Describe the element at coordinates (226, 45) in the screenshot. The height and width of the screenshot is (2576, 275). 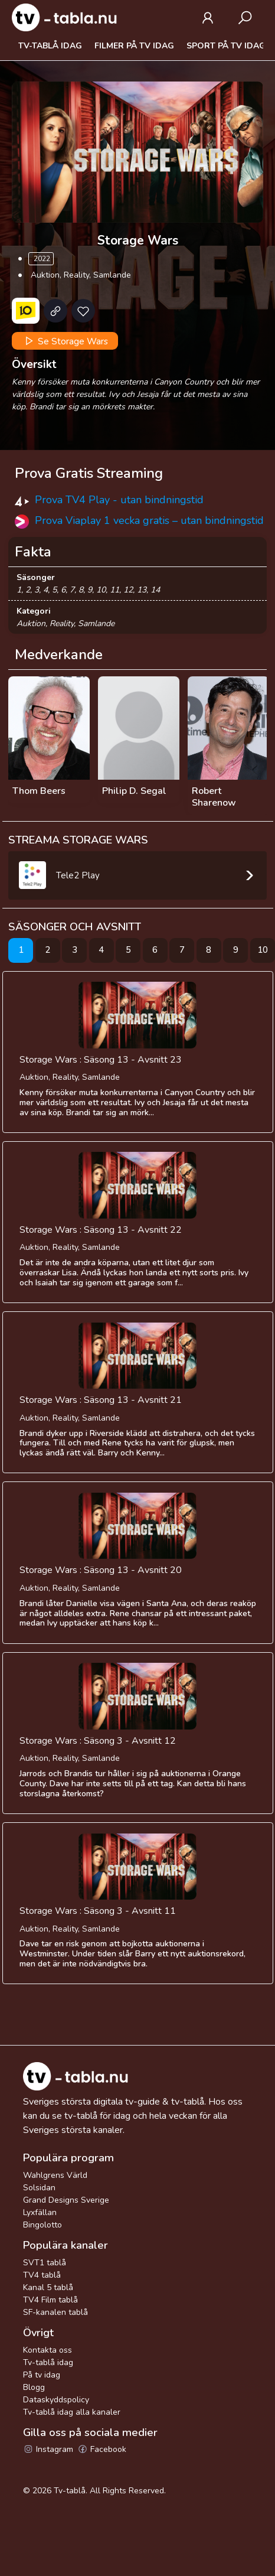
I see `Sport på tv idag` at that location.